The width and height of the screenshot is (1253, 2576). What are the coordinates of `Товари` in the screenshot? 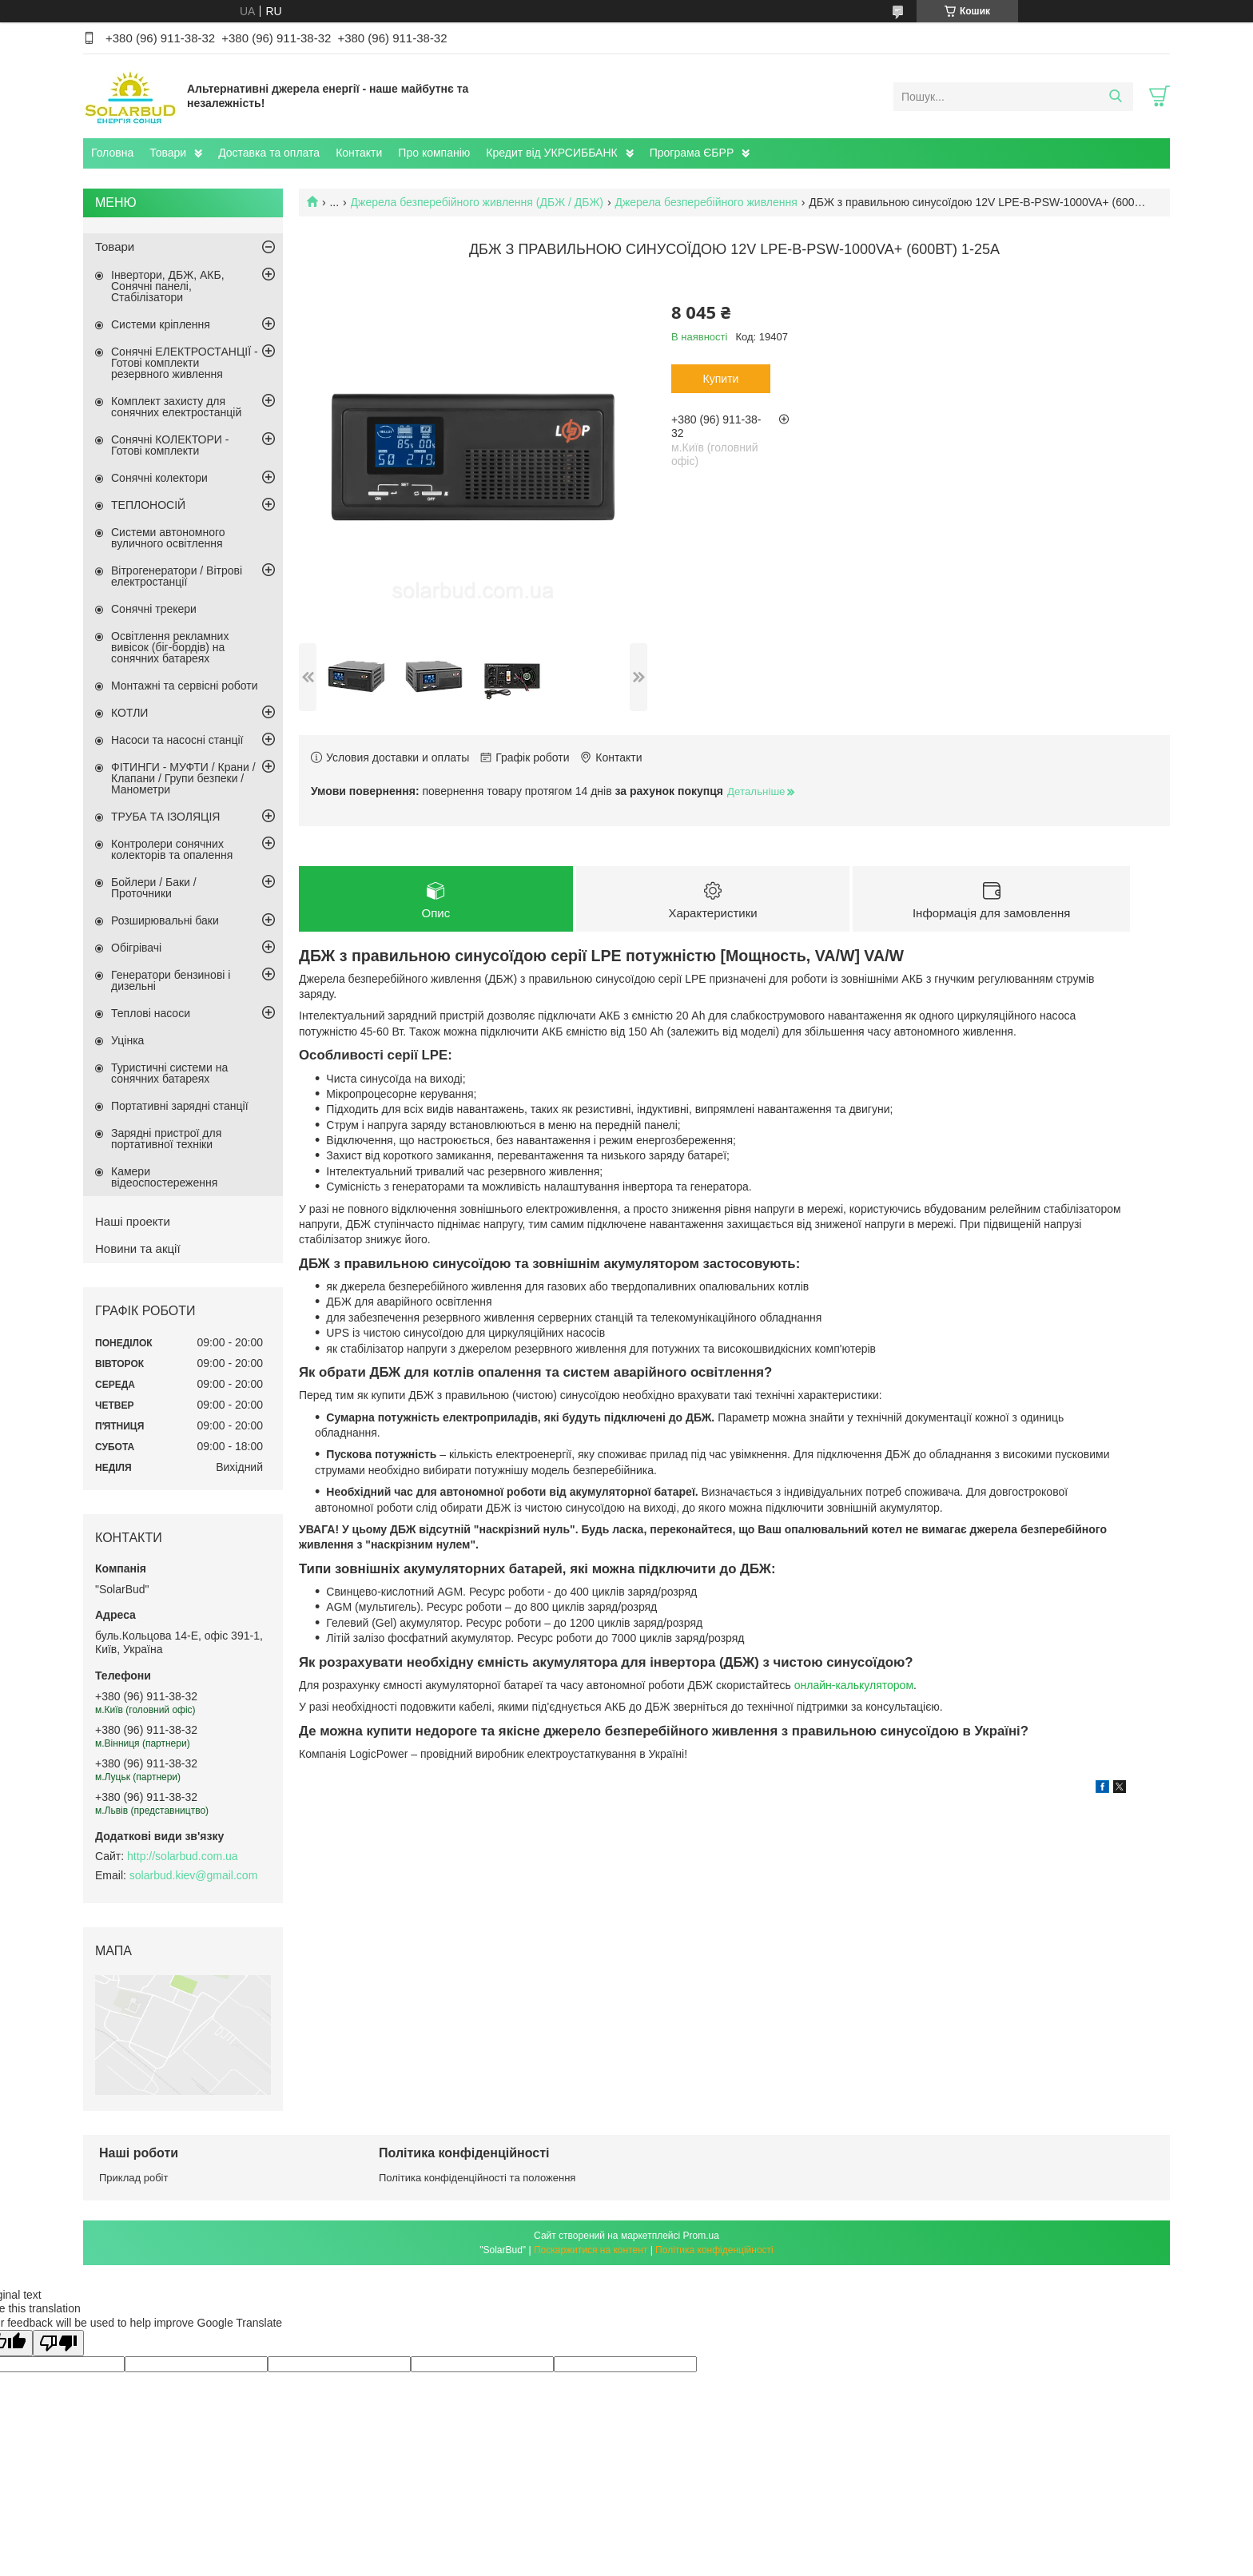 It's located at (167, 152).